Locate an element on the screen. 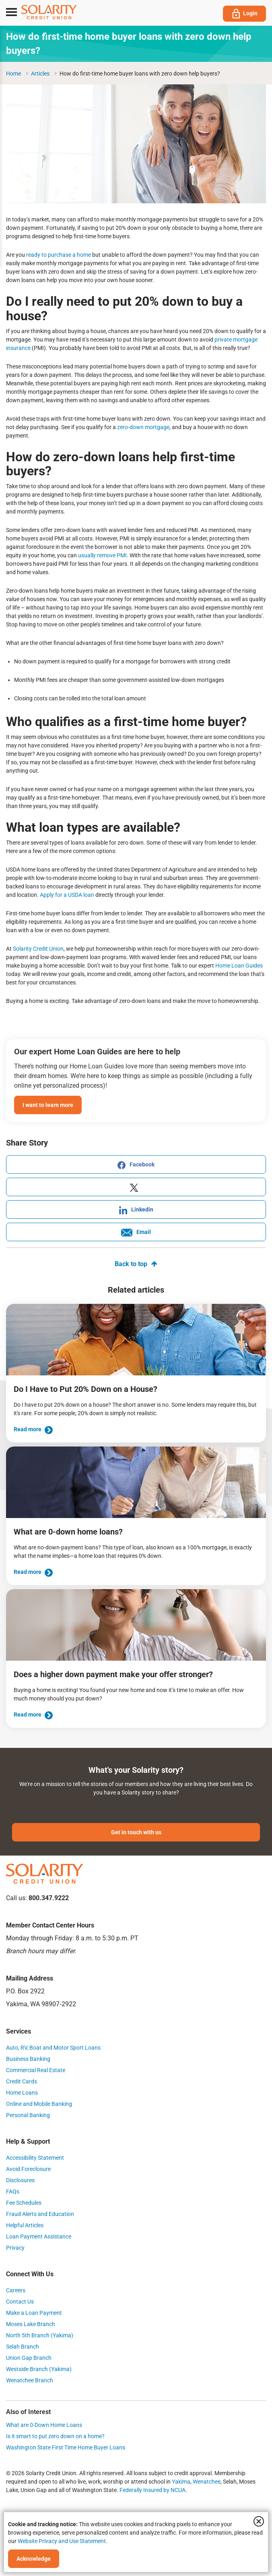 The width and height of the screenshot is (272, 2576). Disclosures is located at coordinates (20, 2180).